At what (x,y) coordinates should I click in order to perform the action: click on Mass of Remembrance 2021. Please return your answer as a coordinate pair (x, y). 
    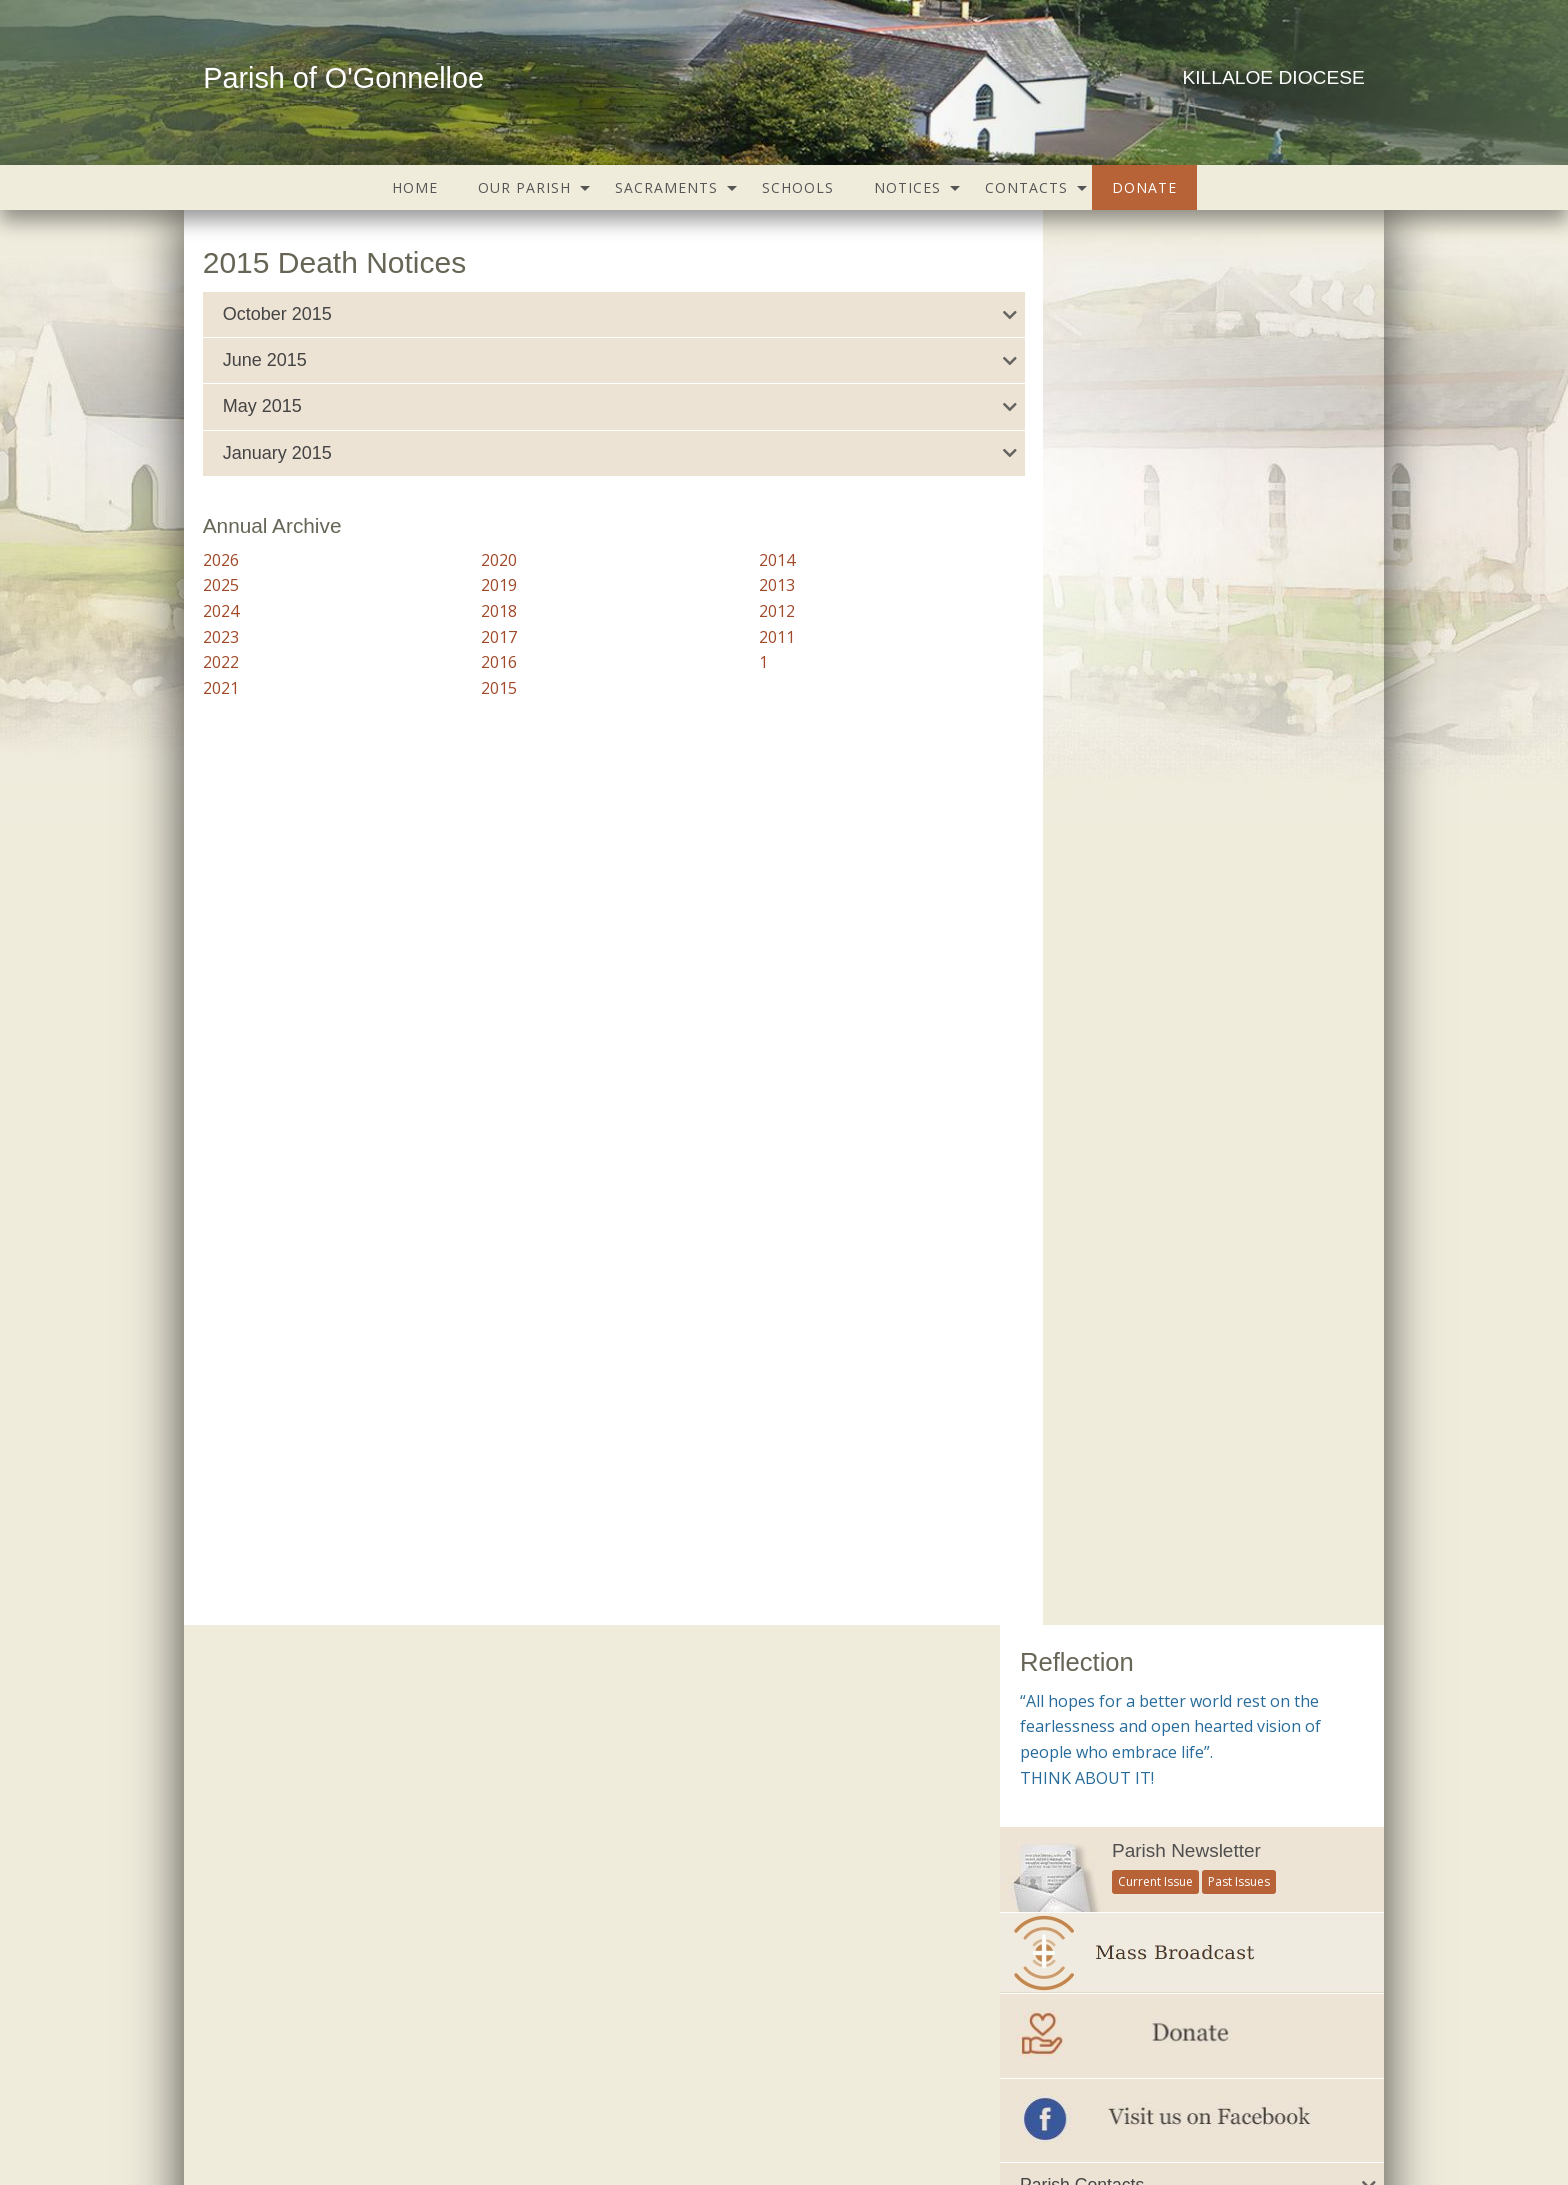
    Looking at the image, I should click on (1192, 1506).